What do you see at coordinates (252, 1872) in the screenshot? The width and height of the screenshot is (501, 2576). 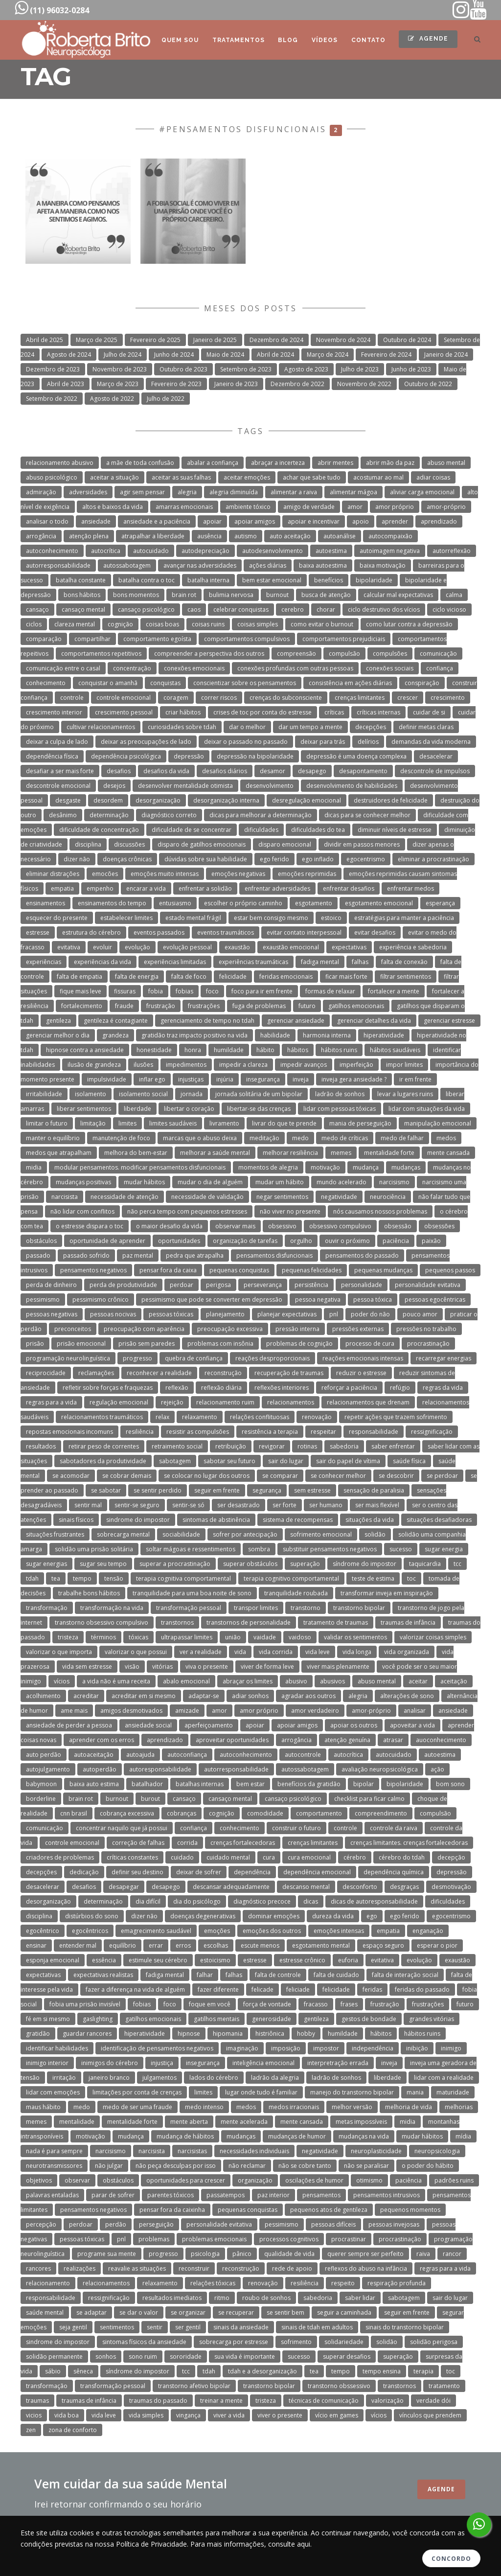 I see `dependência` at bounding box center [252, 1872].